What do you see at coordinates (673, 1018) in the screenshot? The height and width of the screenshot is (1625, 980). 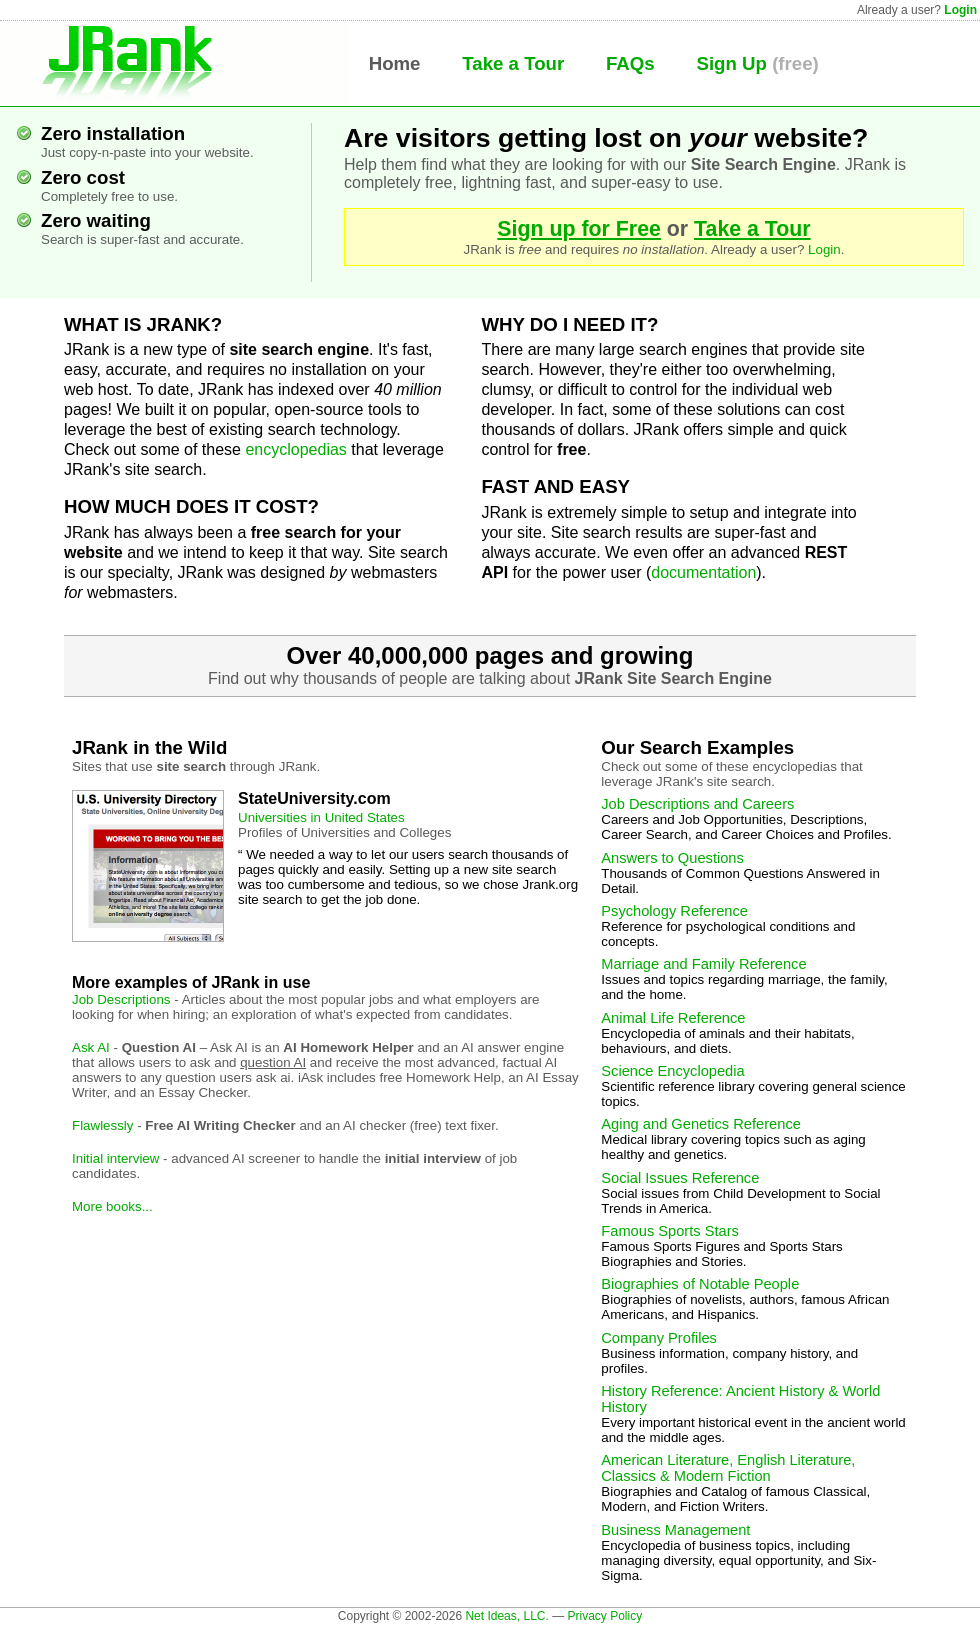 I see `Animal Life Reference` at bounding box center [673, 1018].